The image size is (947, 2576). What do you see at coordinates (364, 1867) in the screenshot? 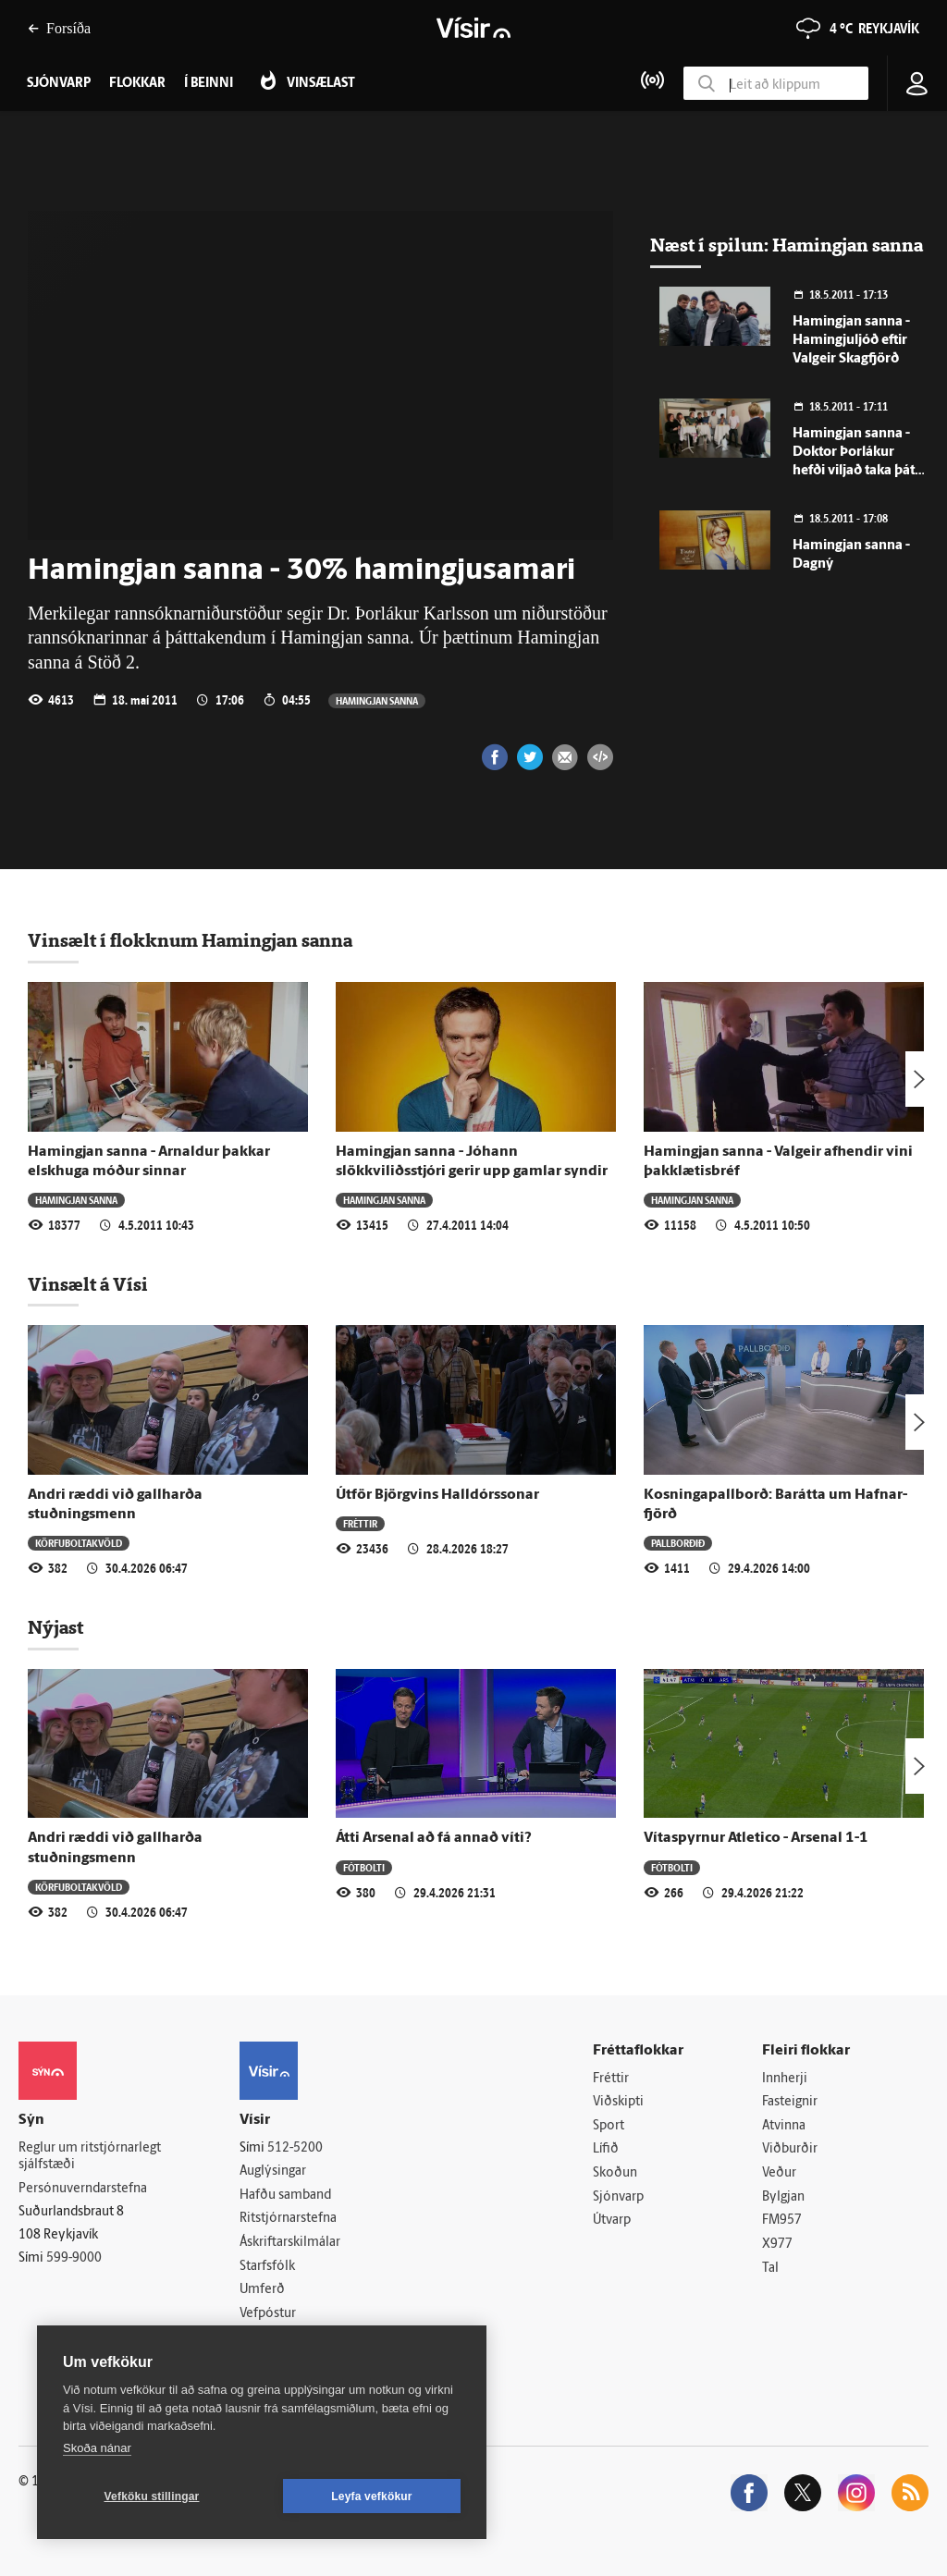
I see `Fótbolti` at bounding box center [364, 1867].